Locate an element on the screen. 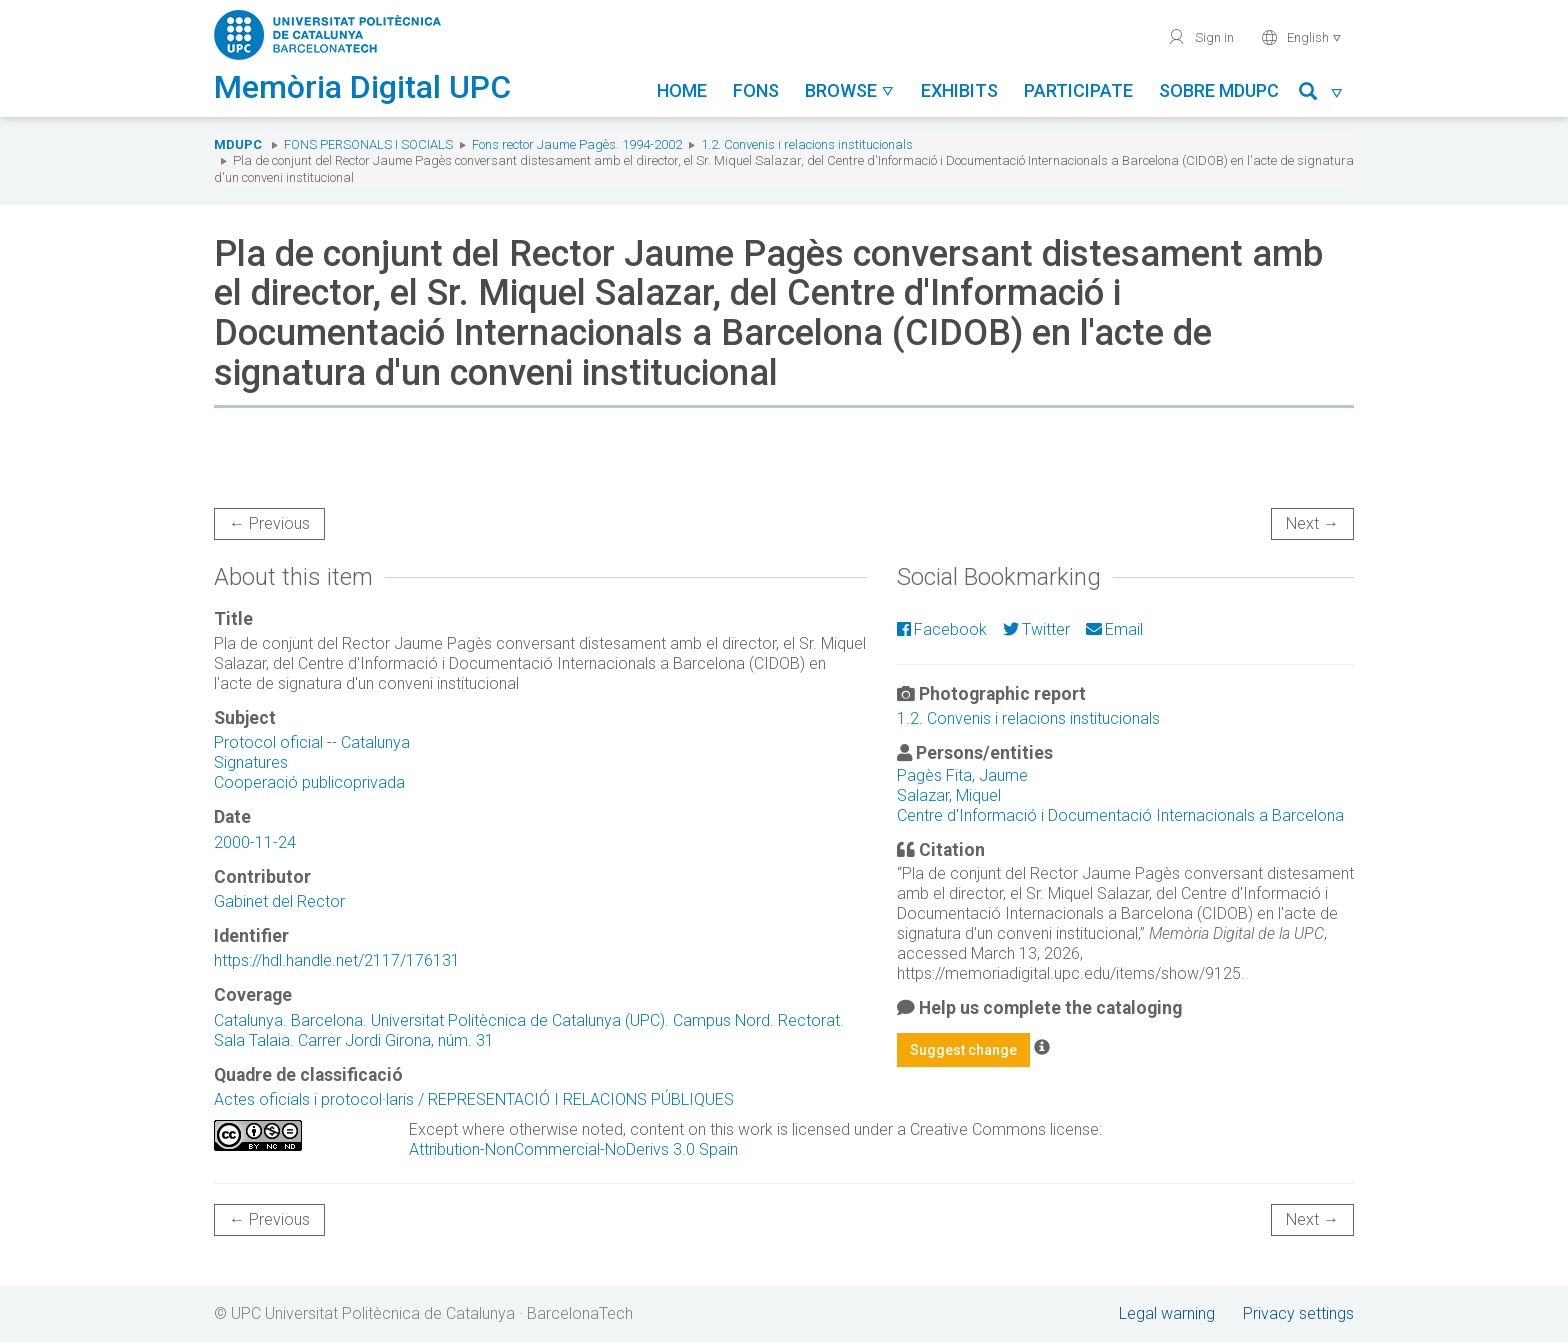 The width and height of the screenshot is (1568, 1342). Pagès Fita, Jaume is located at coordinates (962, 775).